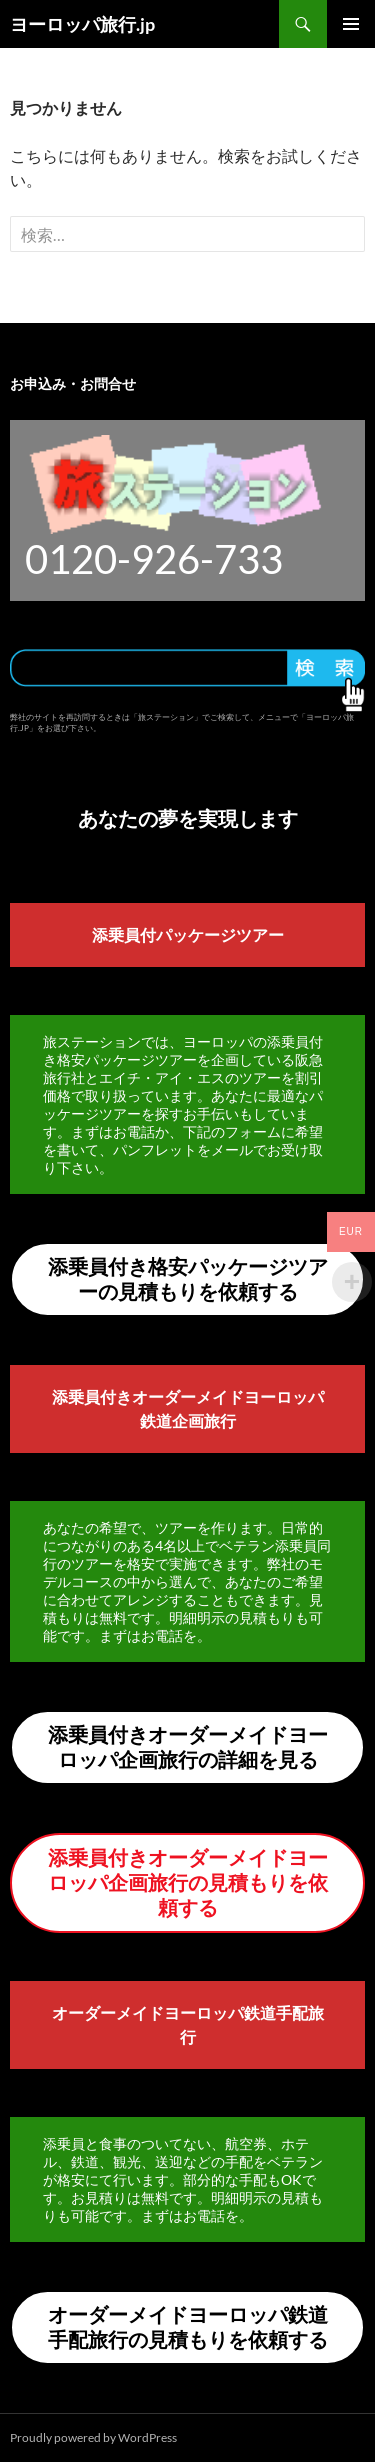 The width and height of the screenshot is (375, 2462). What do you see at coordinates (93, 2437) in the screenshot?
I see `Proudly powered by WordPress` at bounding box center [93, 2437].